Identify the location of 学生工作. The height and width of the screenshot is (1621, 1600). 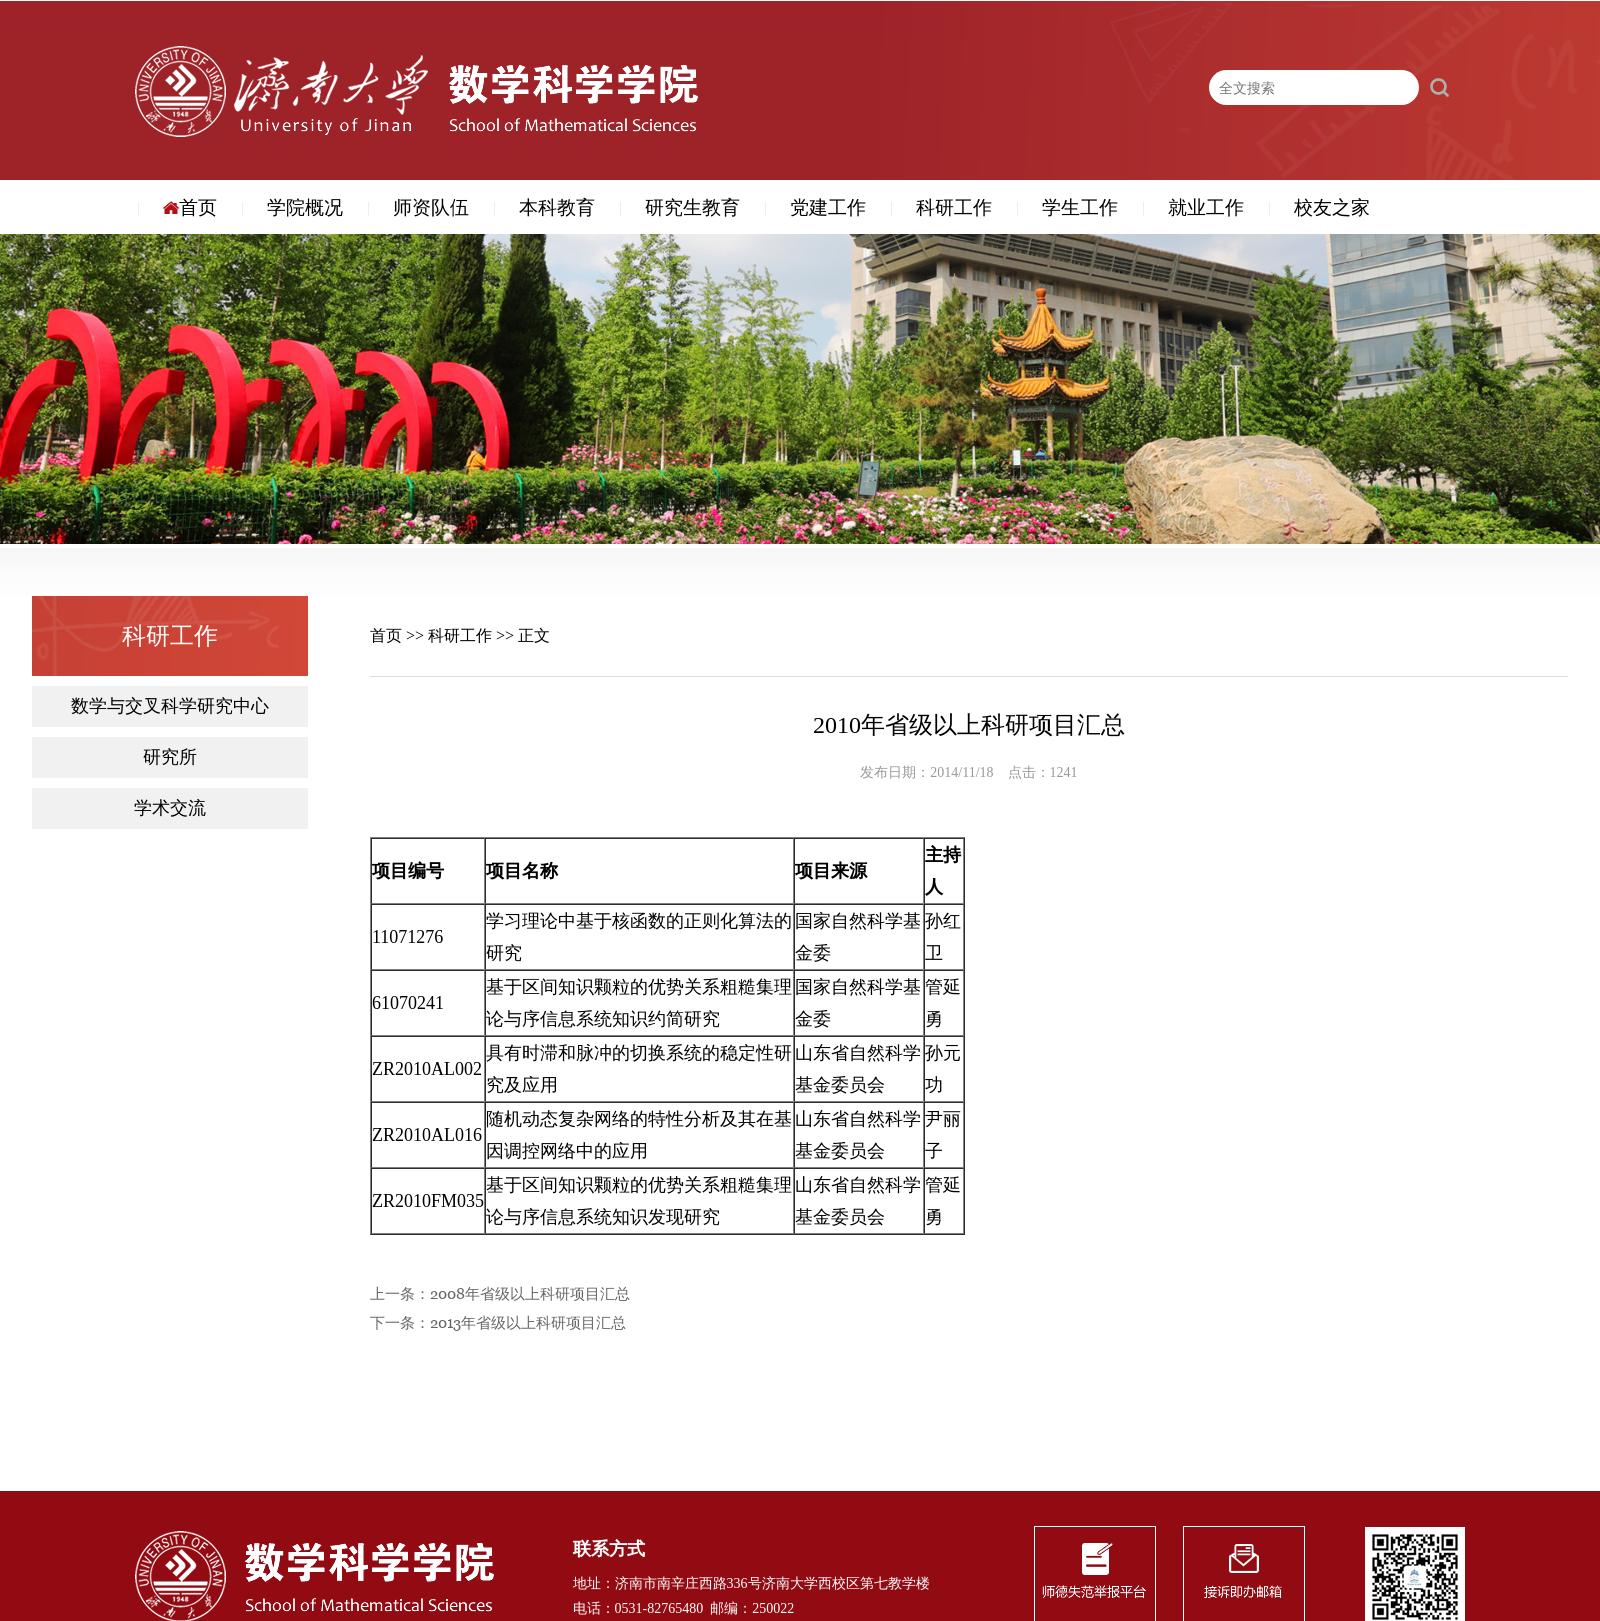
(1080, 208).